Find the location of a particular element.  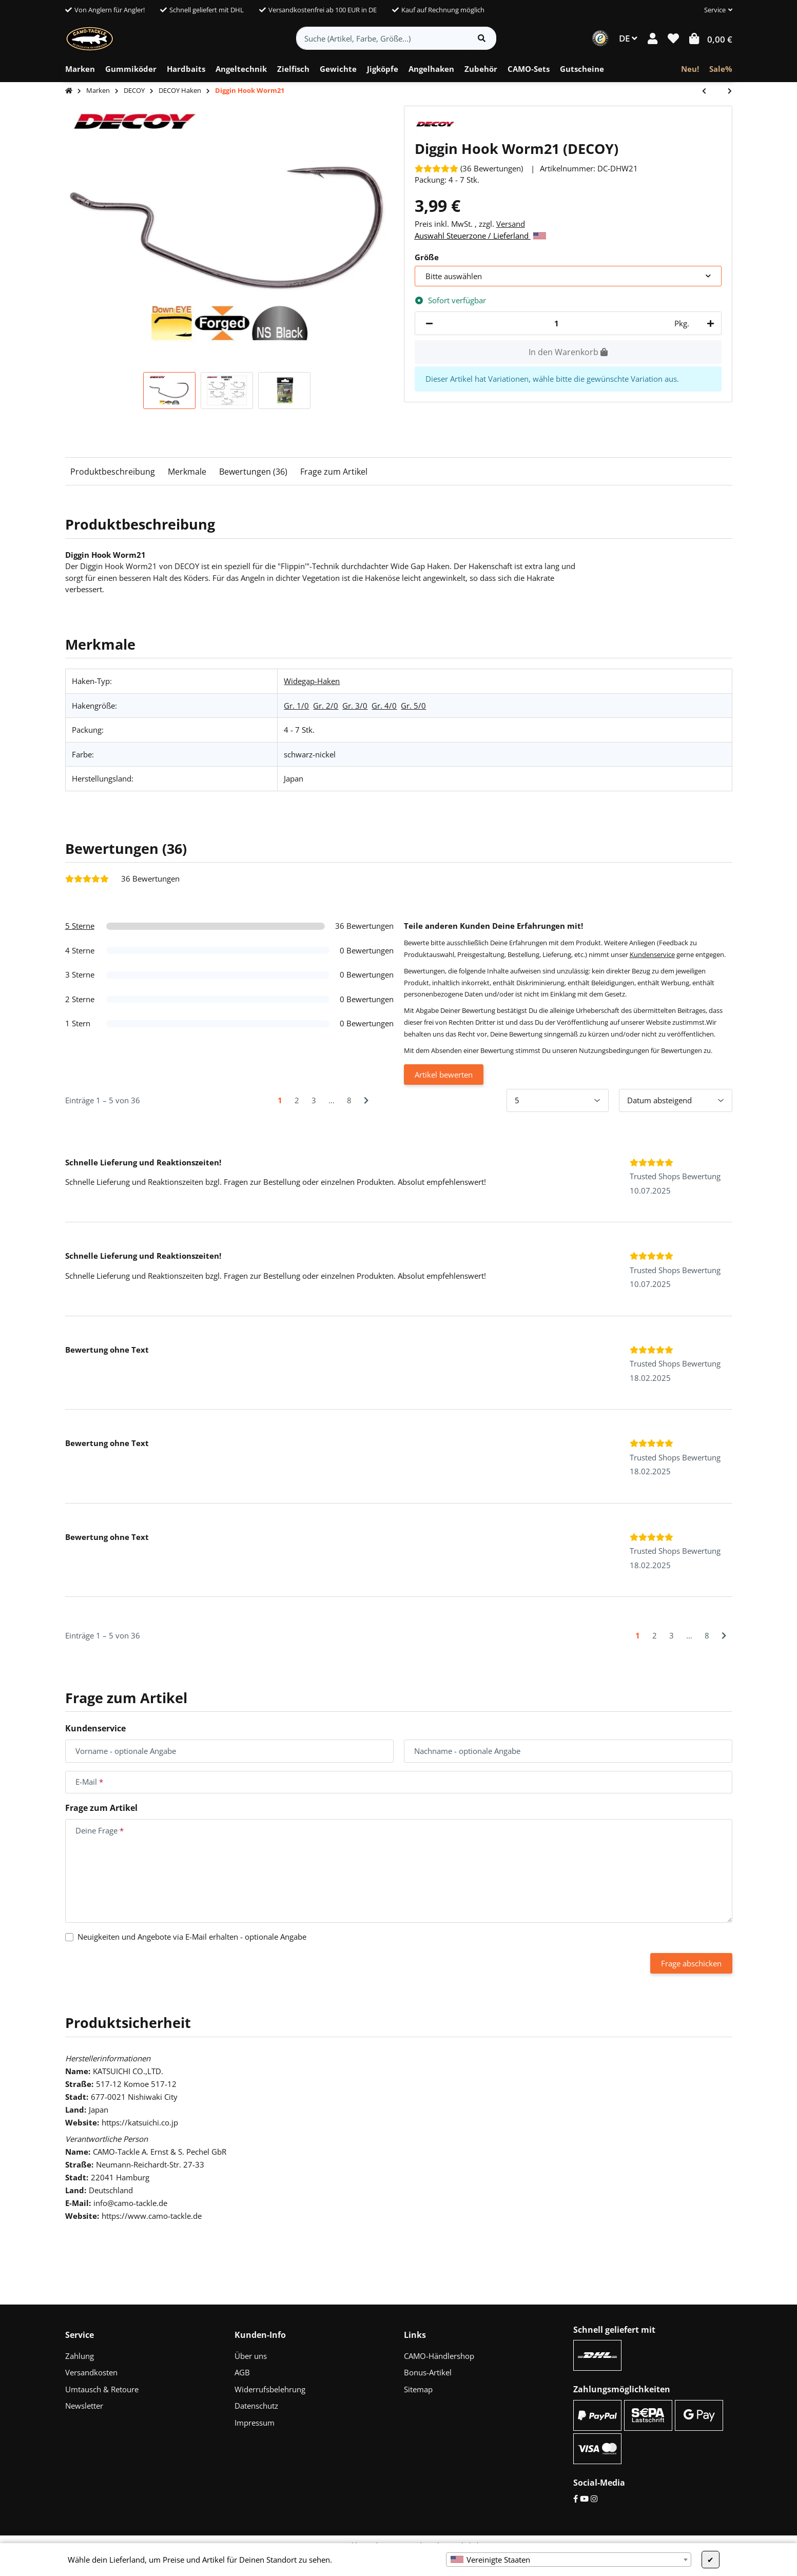

DE [button] is located at coordinates (628, 38).